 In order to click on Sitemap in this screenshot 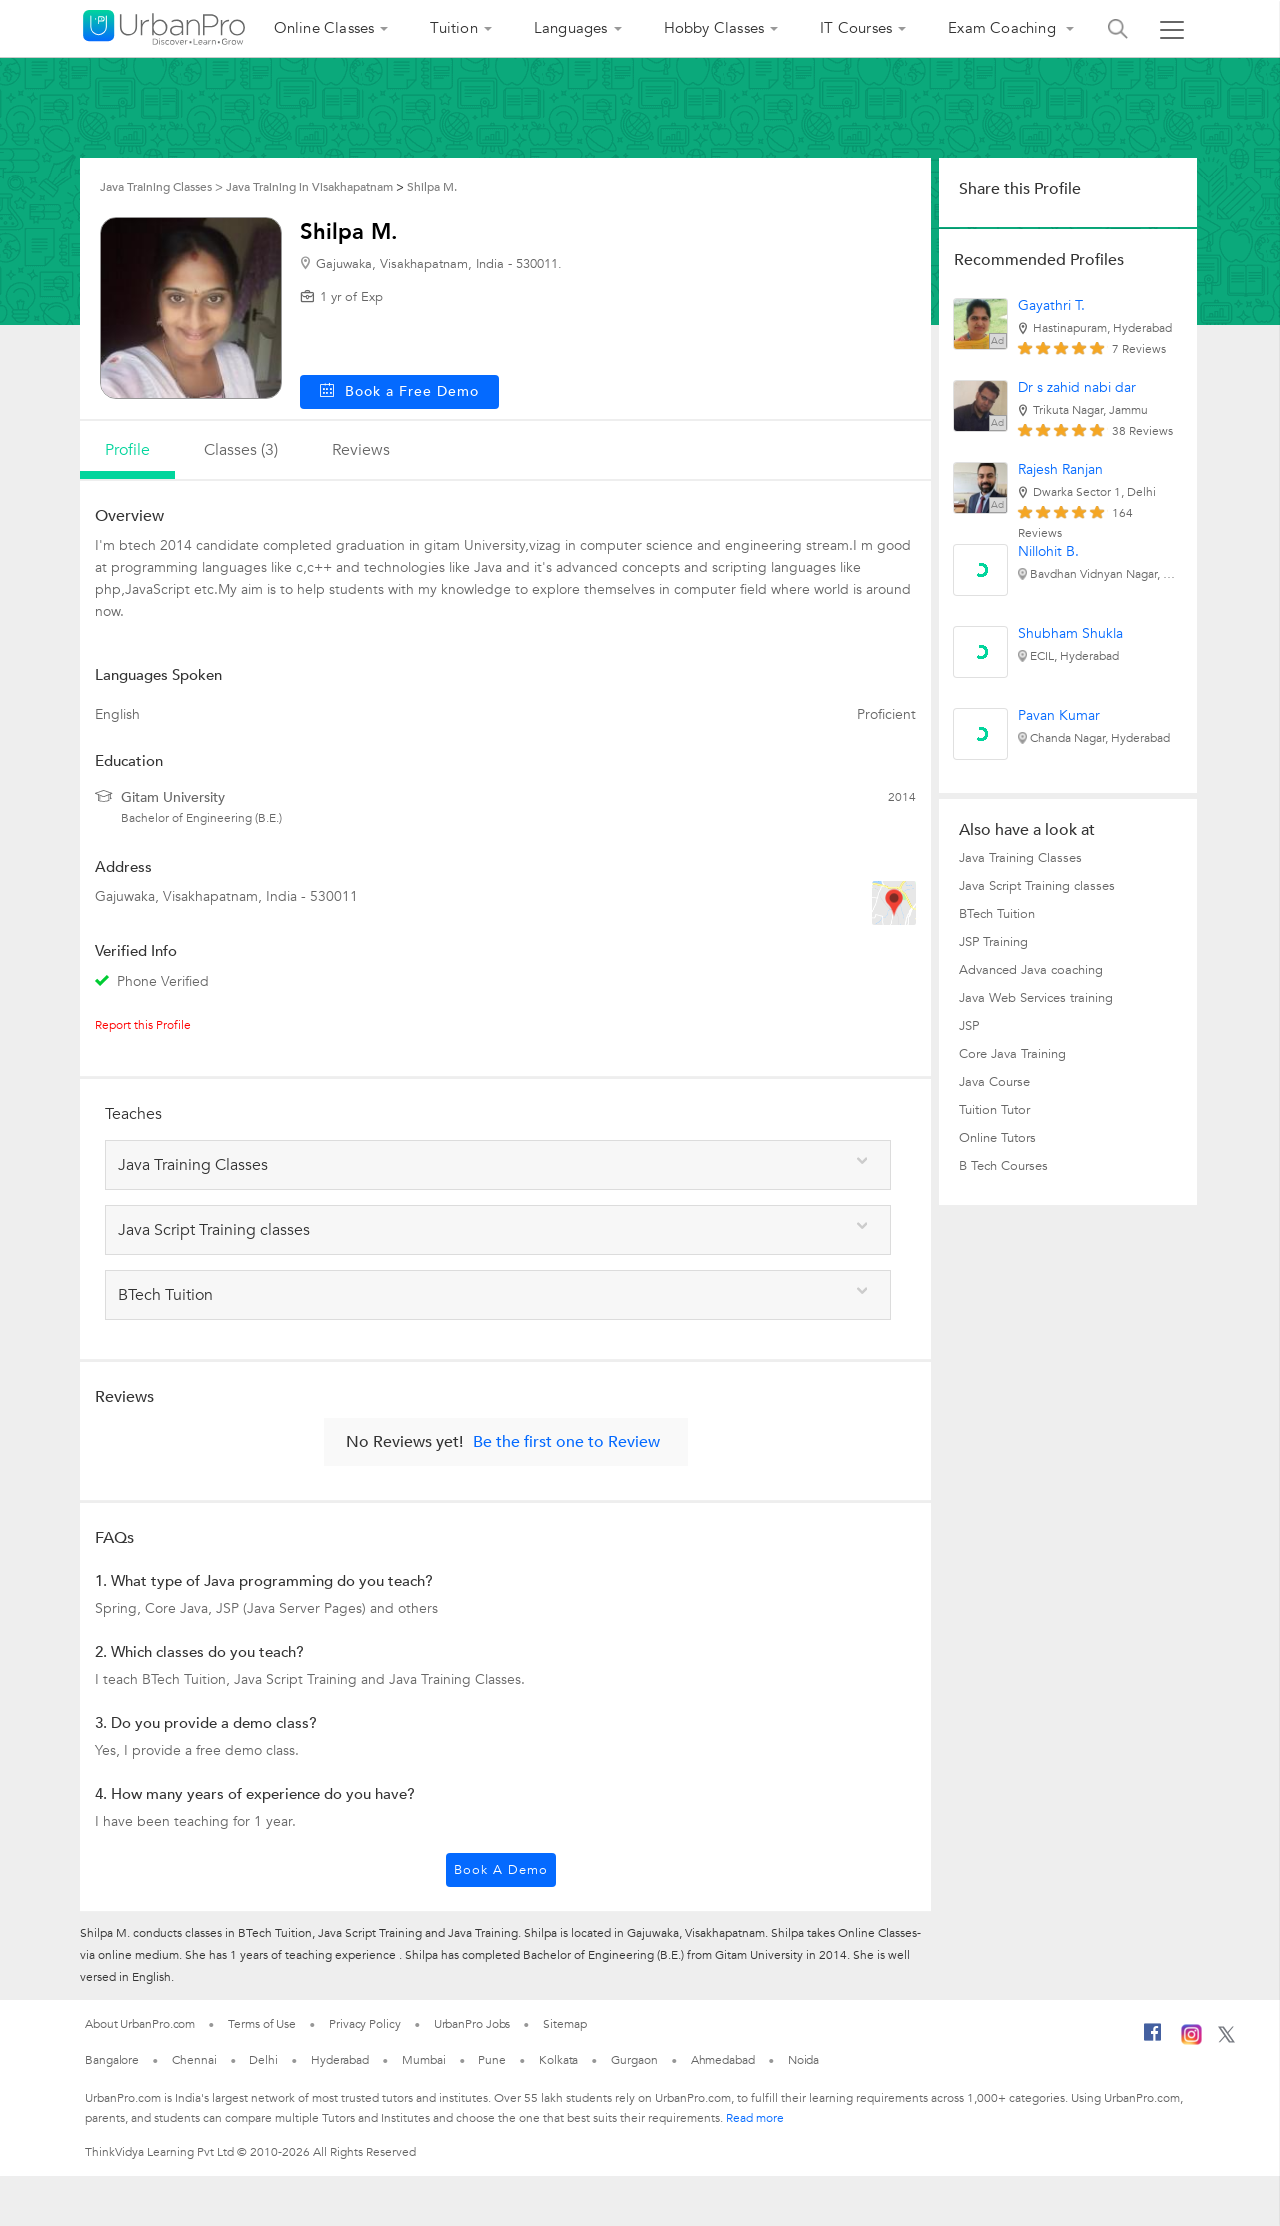, I will do `click(564, 2024)`.